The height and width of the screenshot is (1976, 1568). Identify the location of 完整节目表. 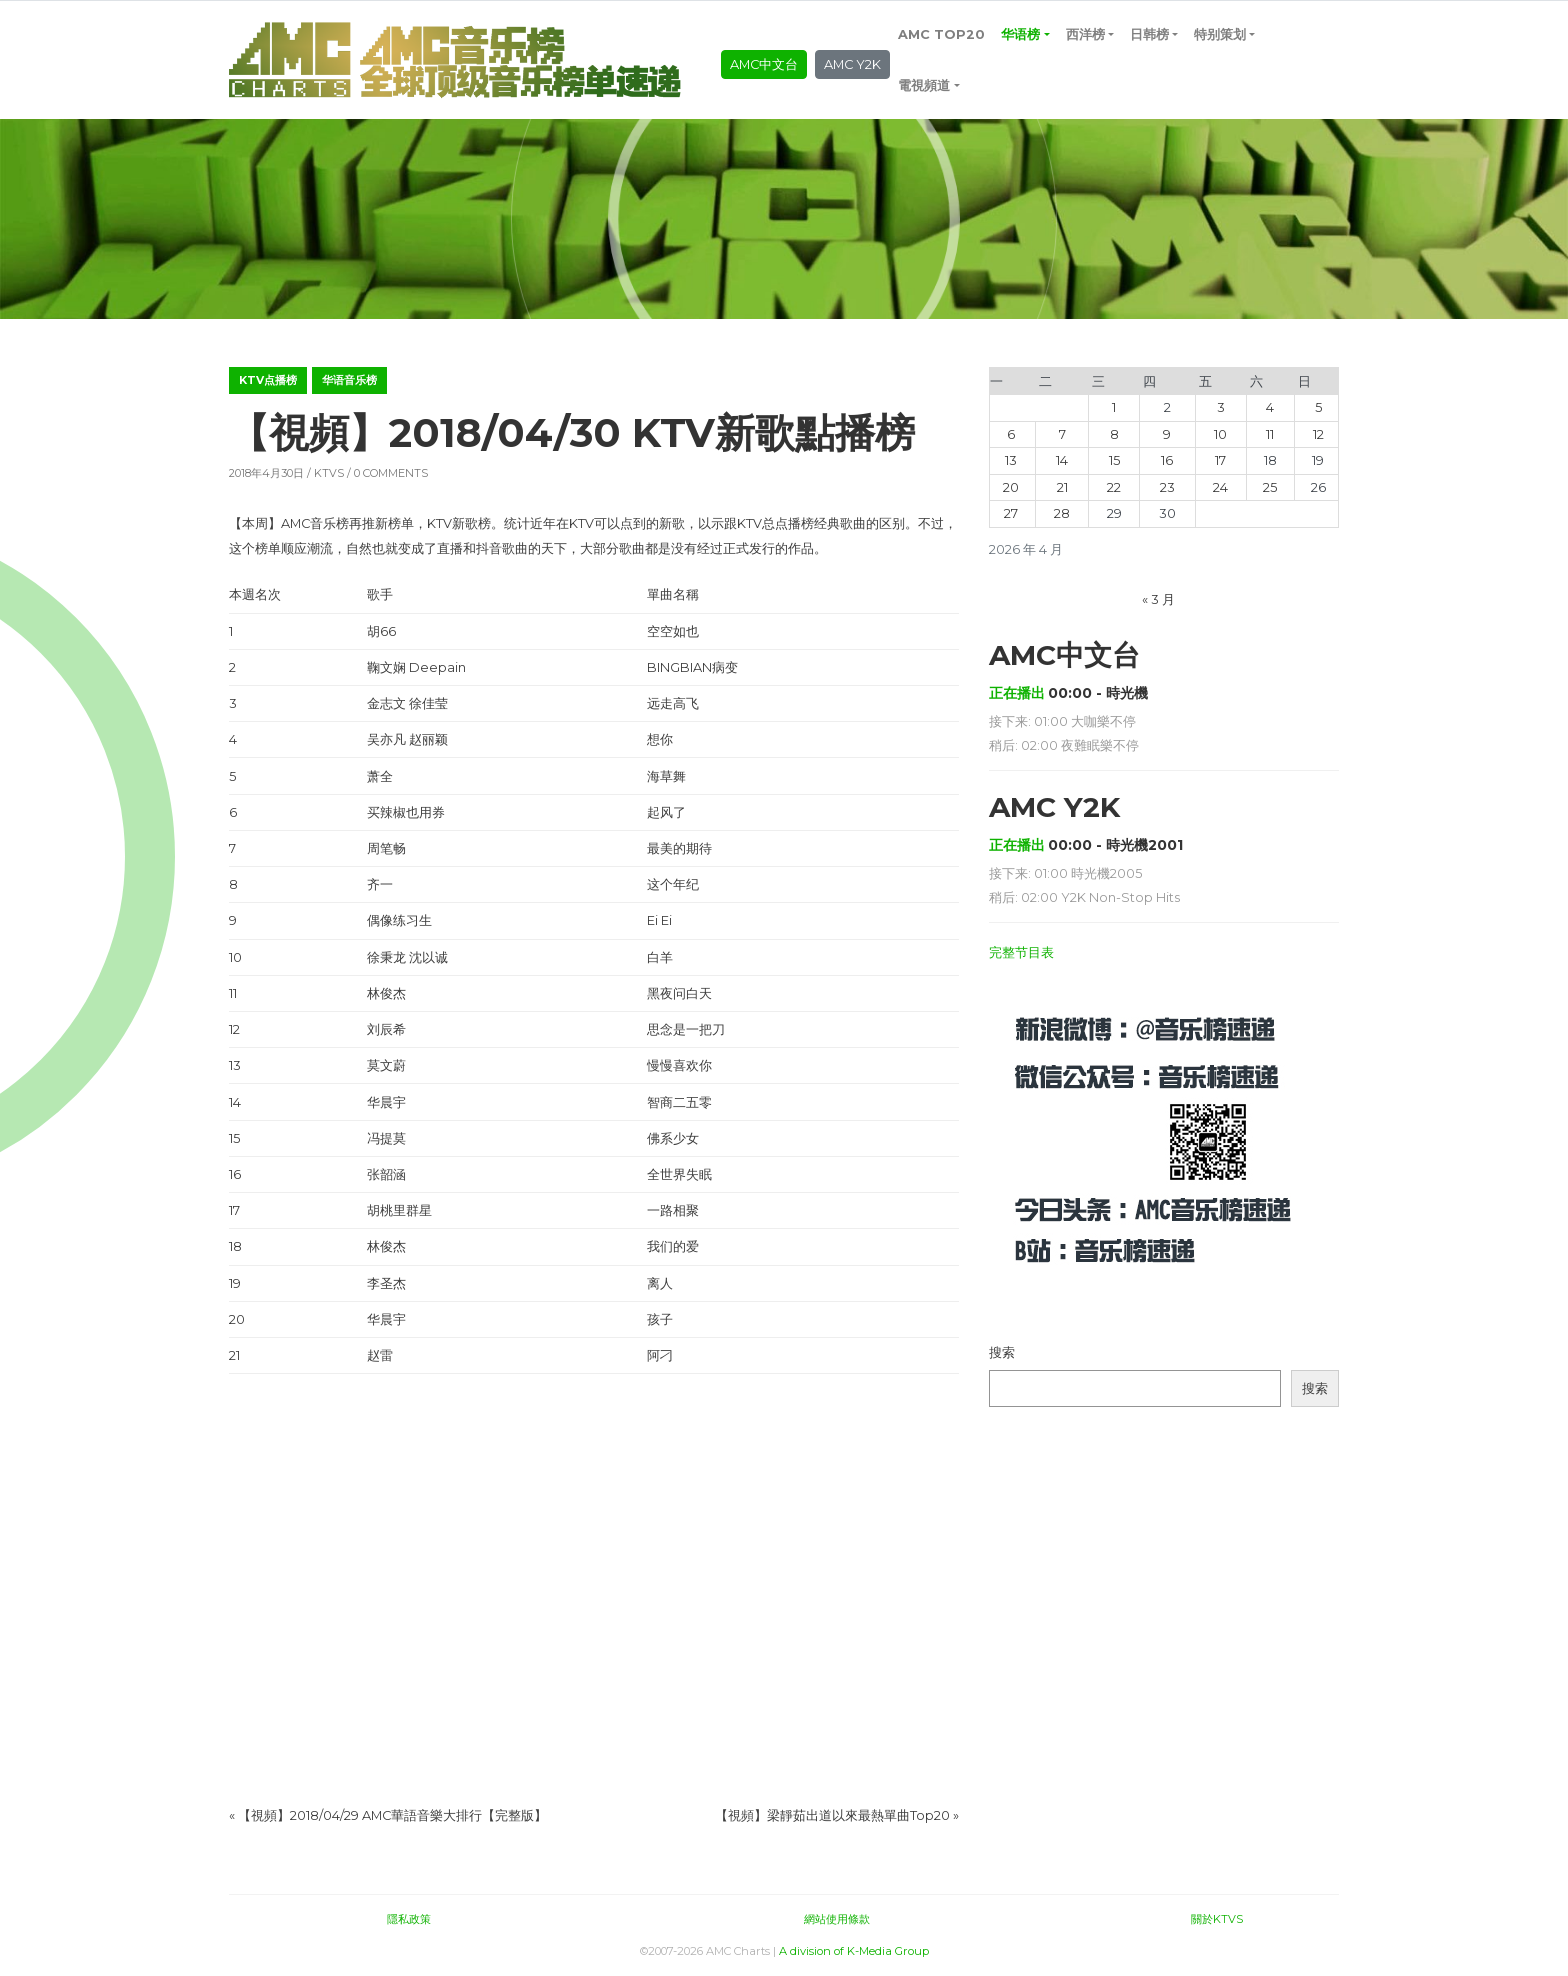
(1021, 952).